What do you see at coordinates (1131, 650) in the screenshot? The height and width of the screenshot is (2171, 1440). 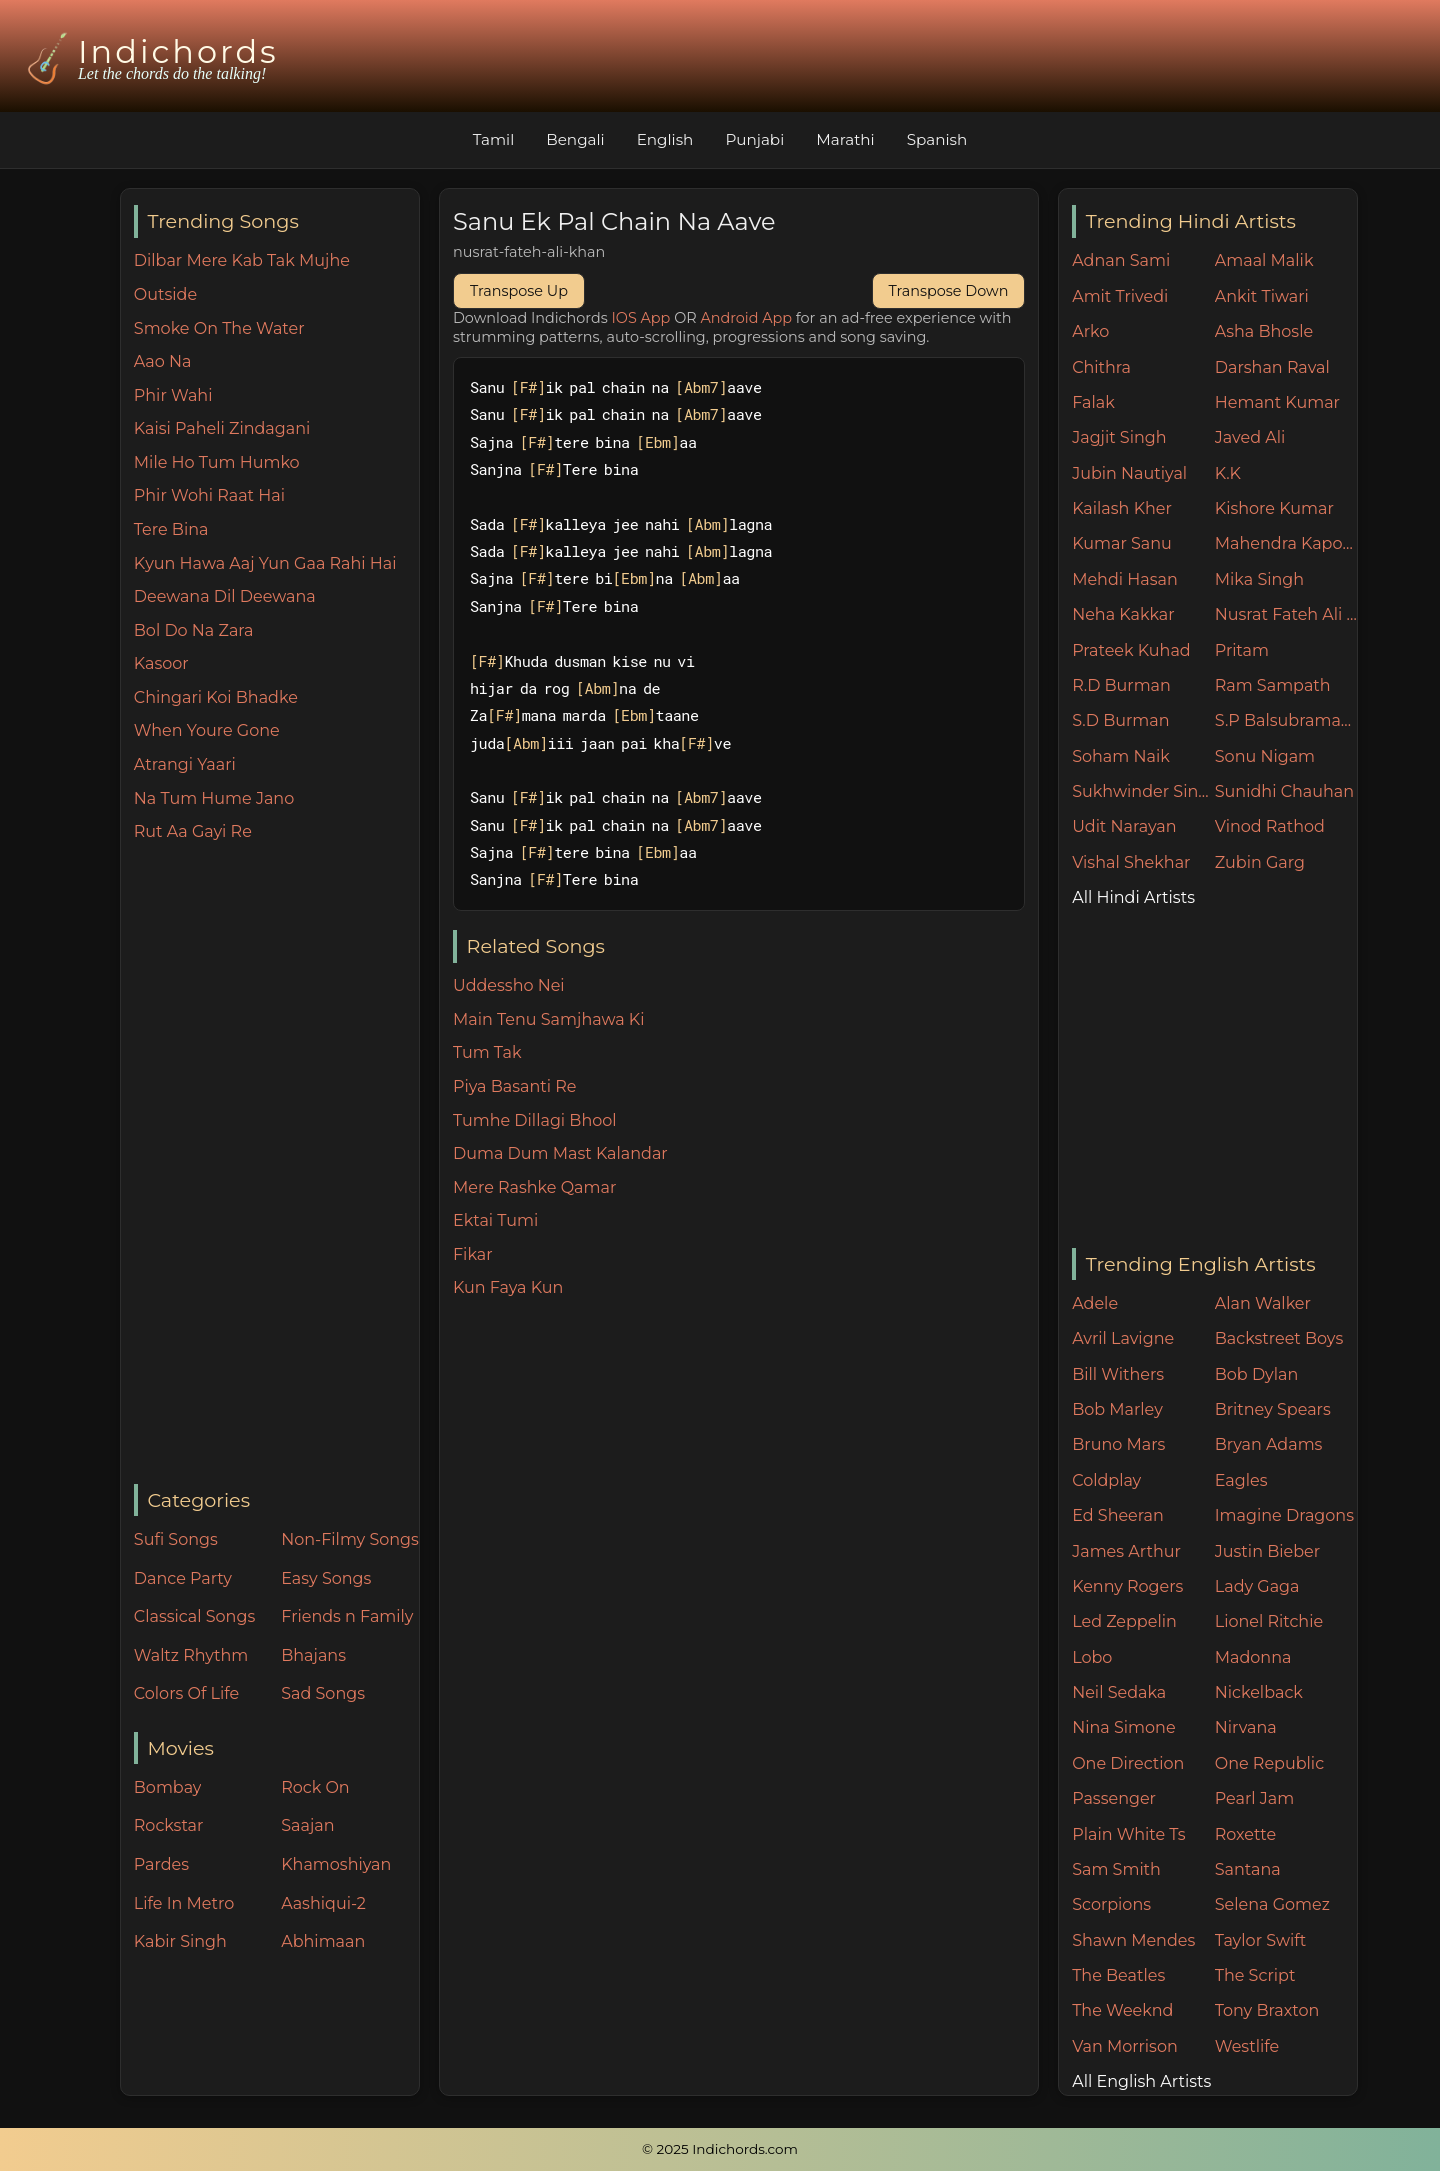 I see `Prateek Kuhad` at bounding box center [1131, 650].